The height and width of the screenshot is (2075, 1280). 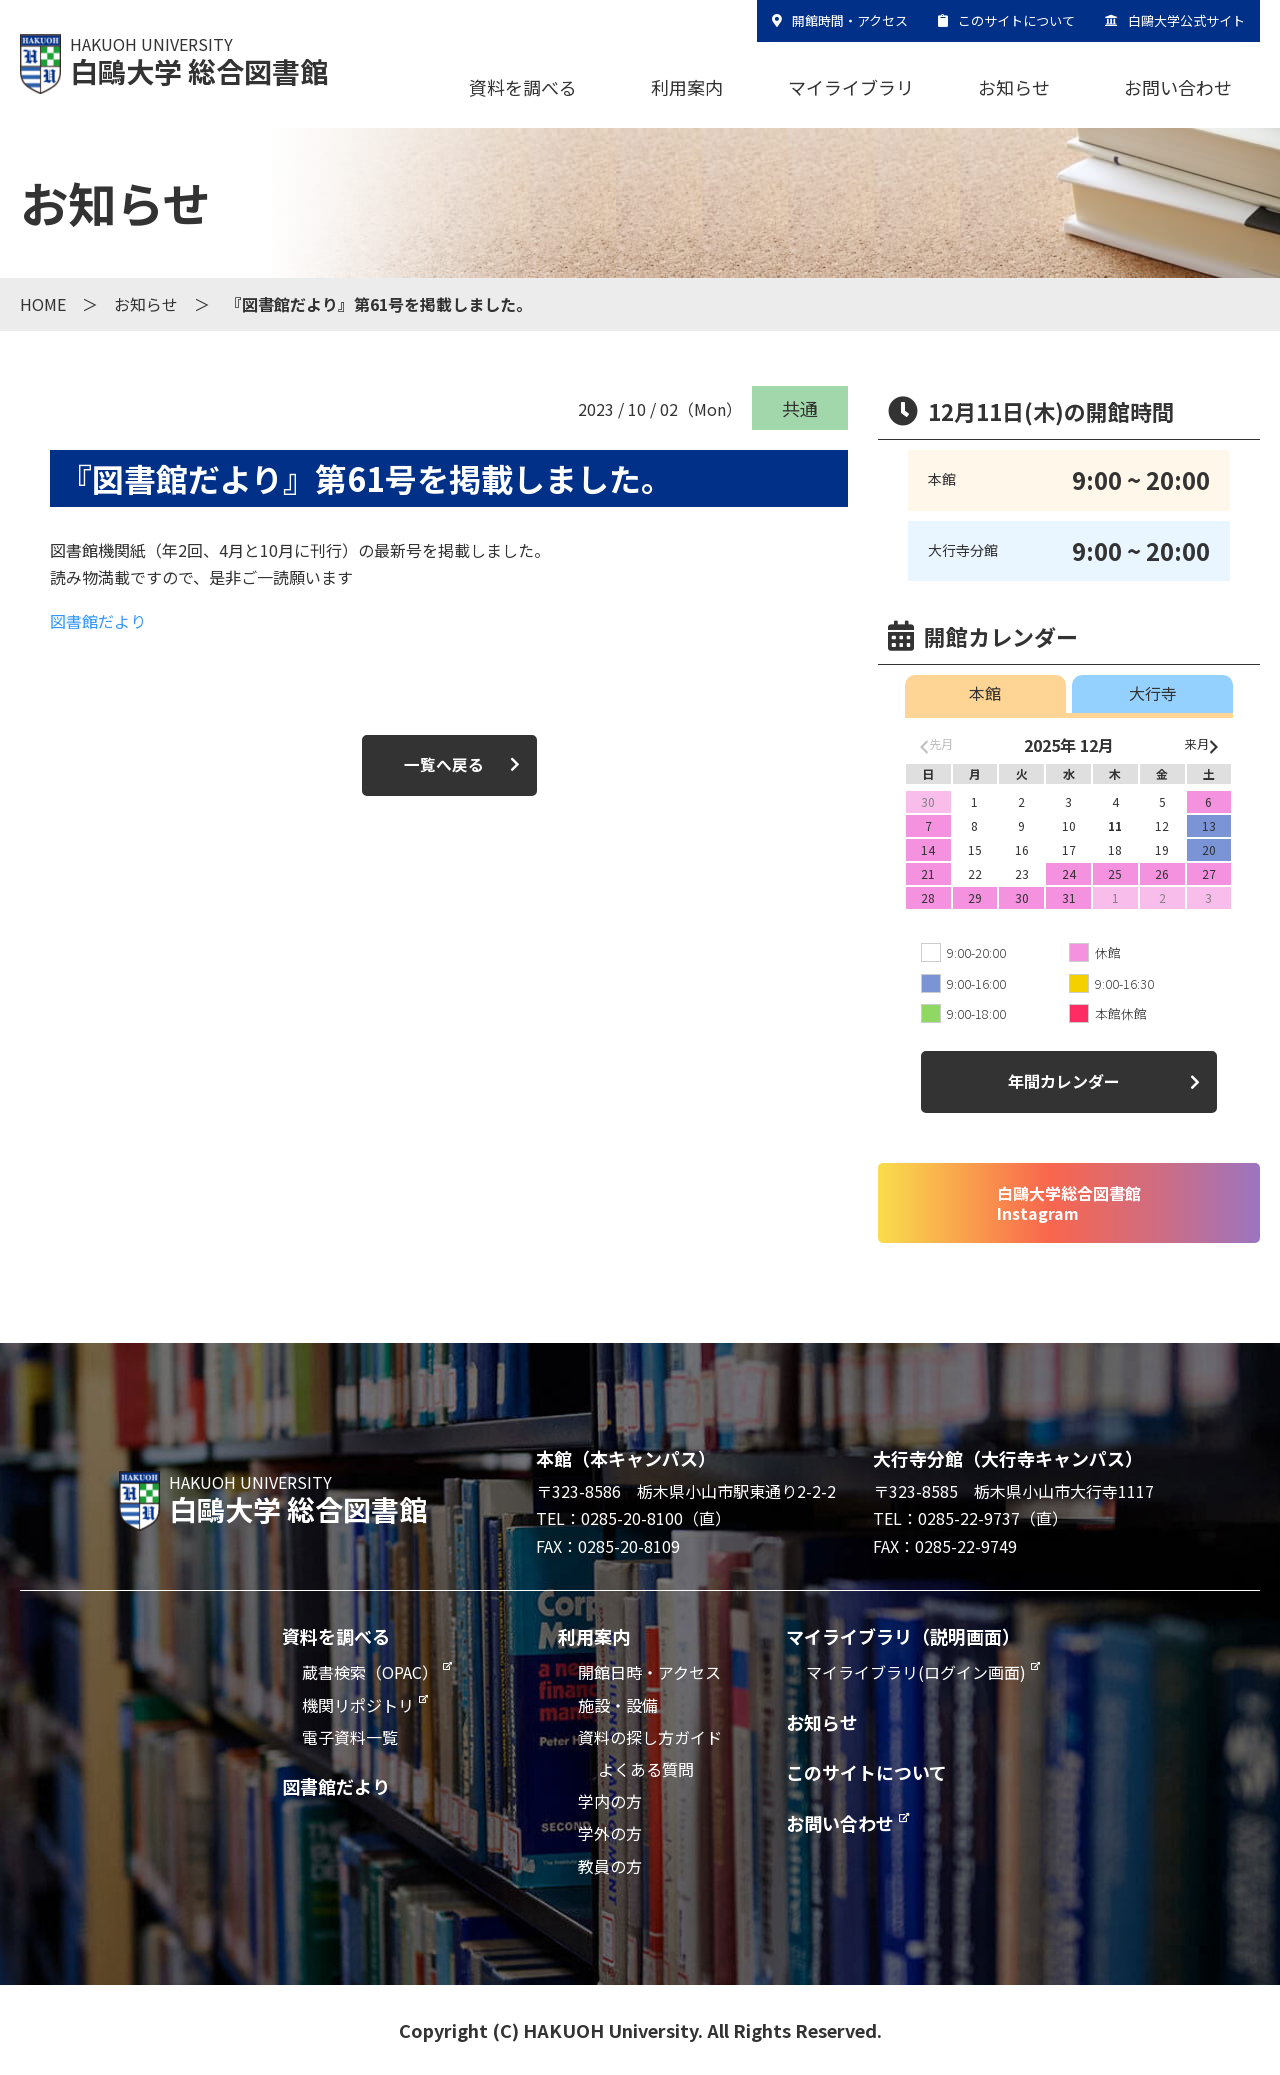 What do you see at coordinates (650, 1737) in the screenshot?
I see `資料の探し方ガイド` at bounding box center [650, 1737].